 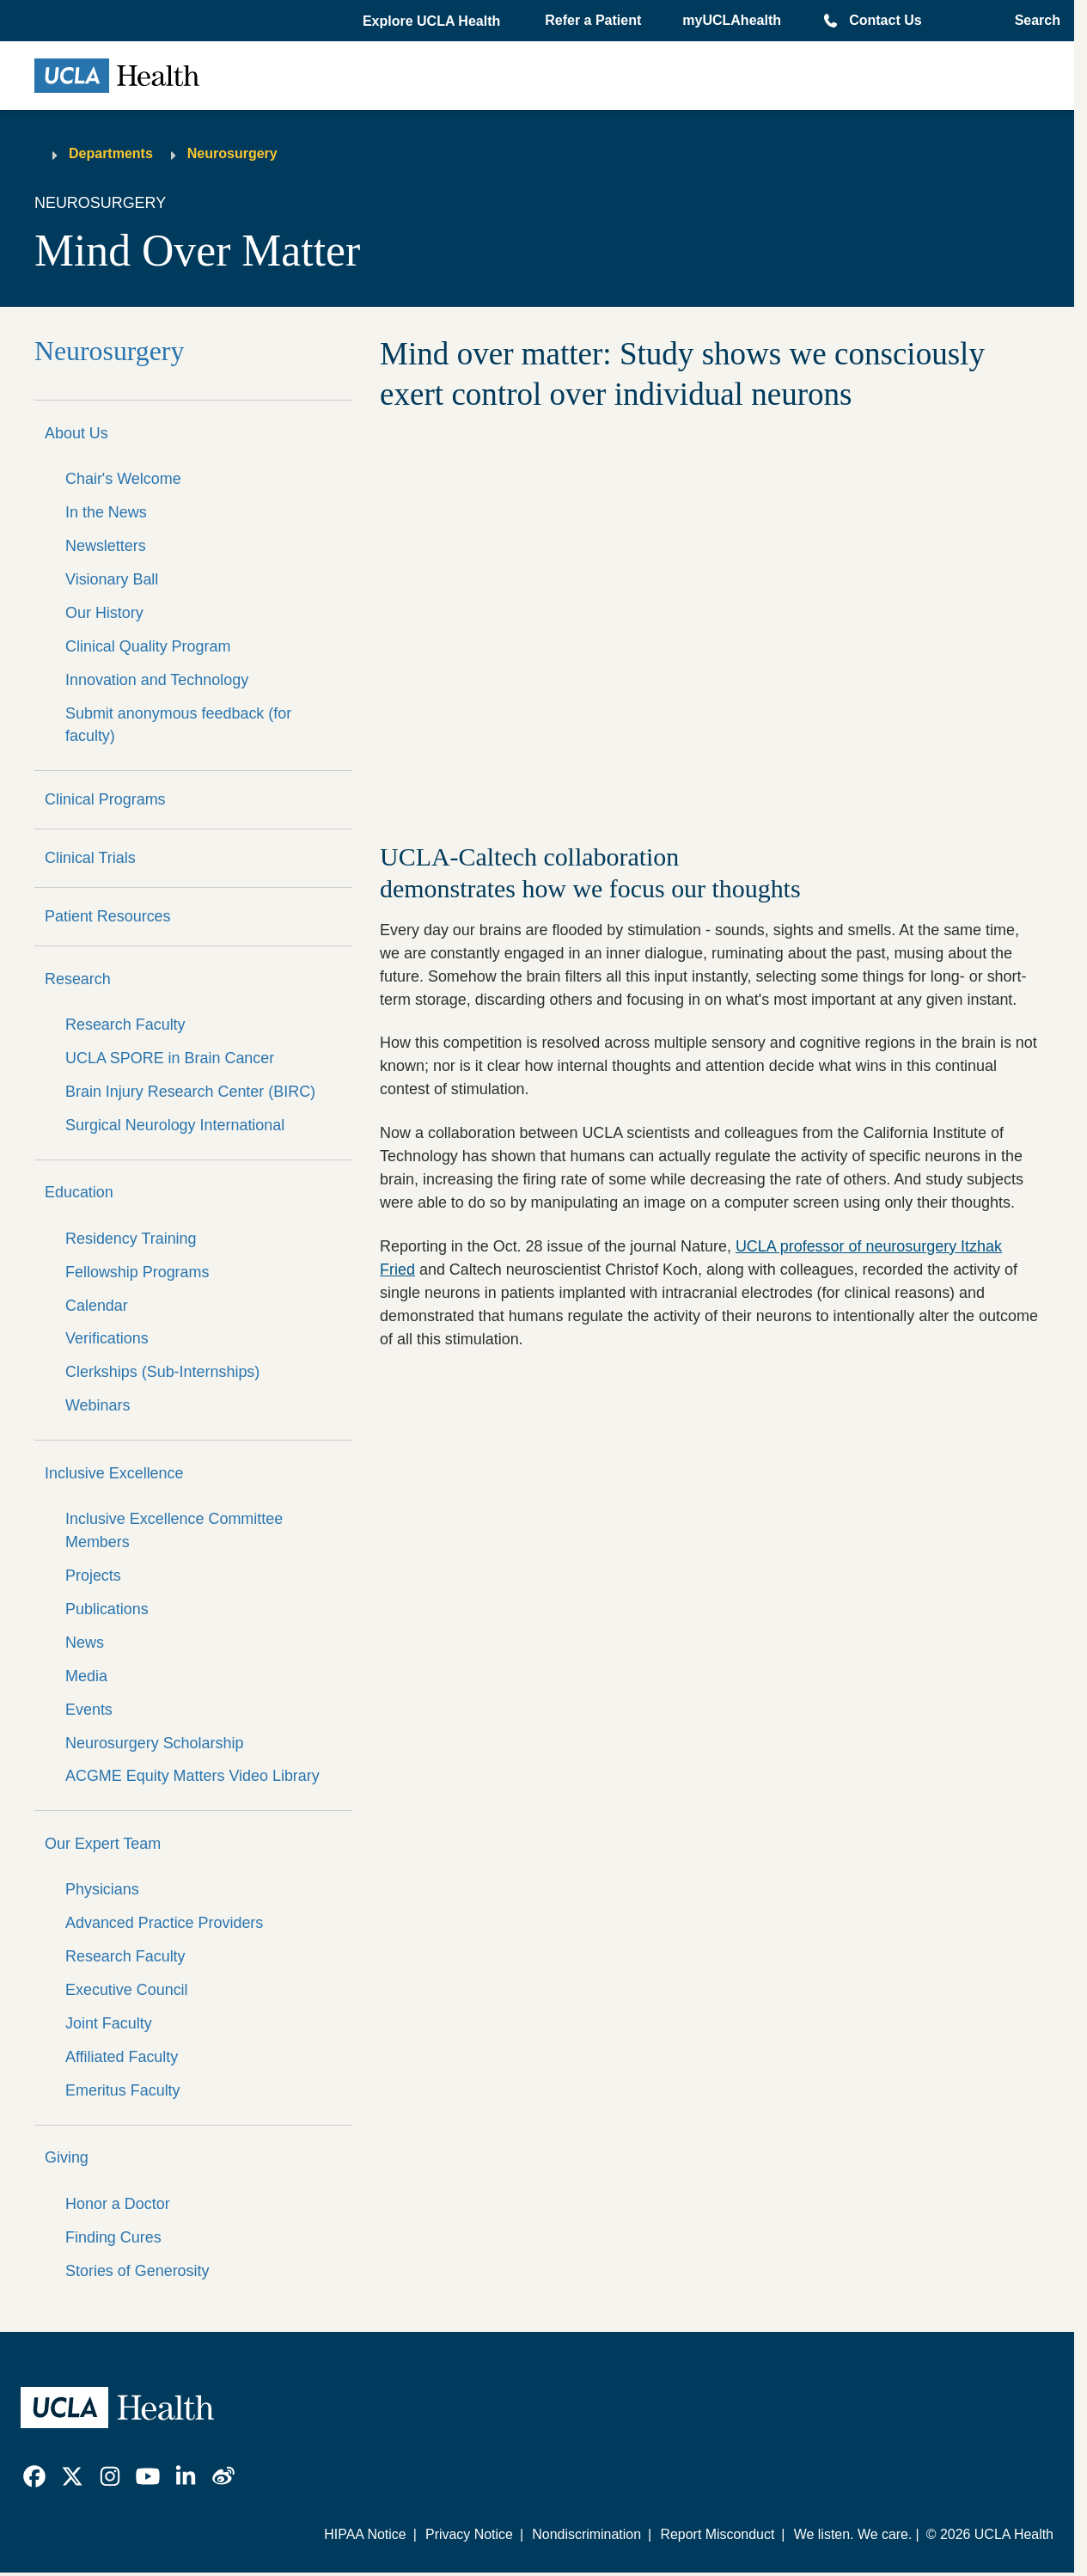 I want to click on Inclusive Excellence Committee Members, so click(x=174, y=1530).